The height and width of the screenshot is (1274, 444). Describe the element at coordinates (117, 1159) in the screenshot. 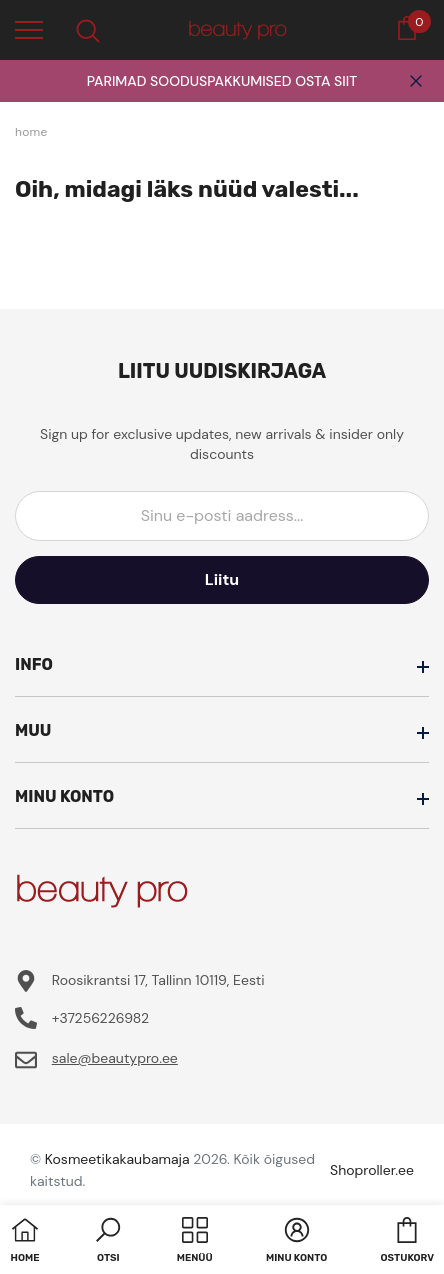

I see `Kosmeetikakaubamaja` at that location.